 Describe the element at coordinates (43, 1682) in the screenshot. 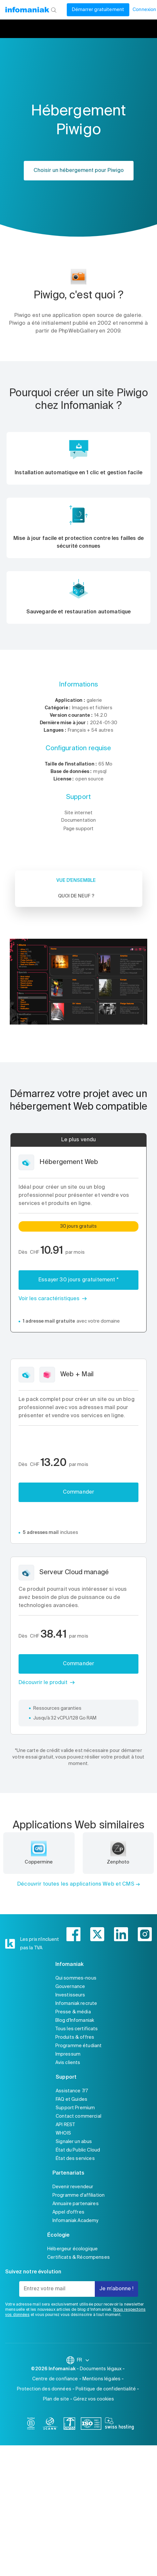

I see `Découvrir le produit` at that location.